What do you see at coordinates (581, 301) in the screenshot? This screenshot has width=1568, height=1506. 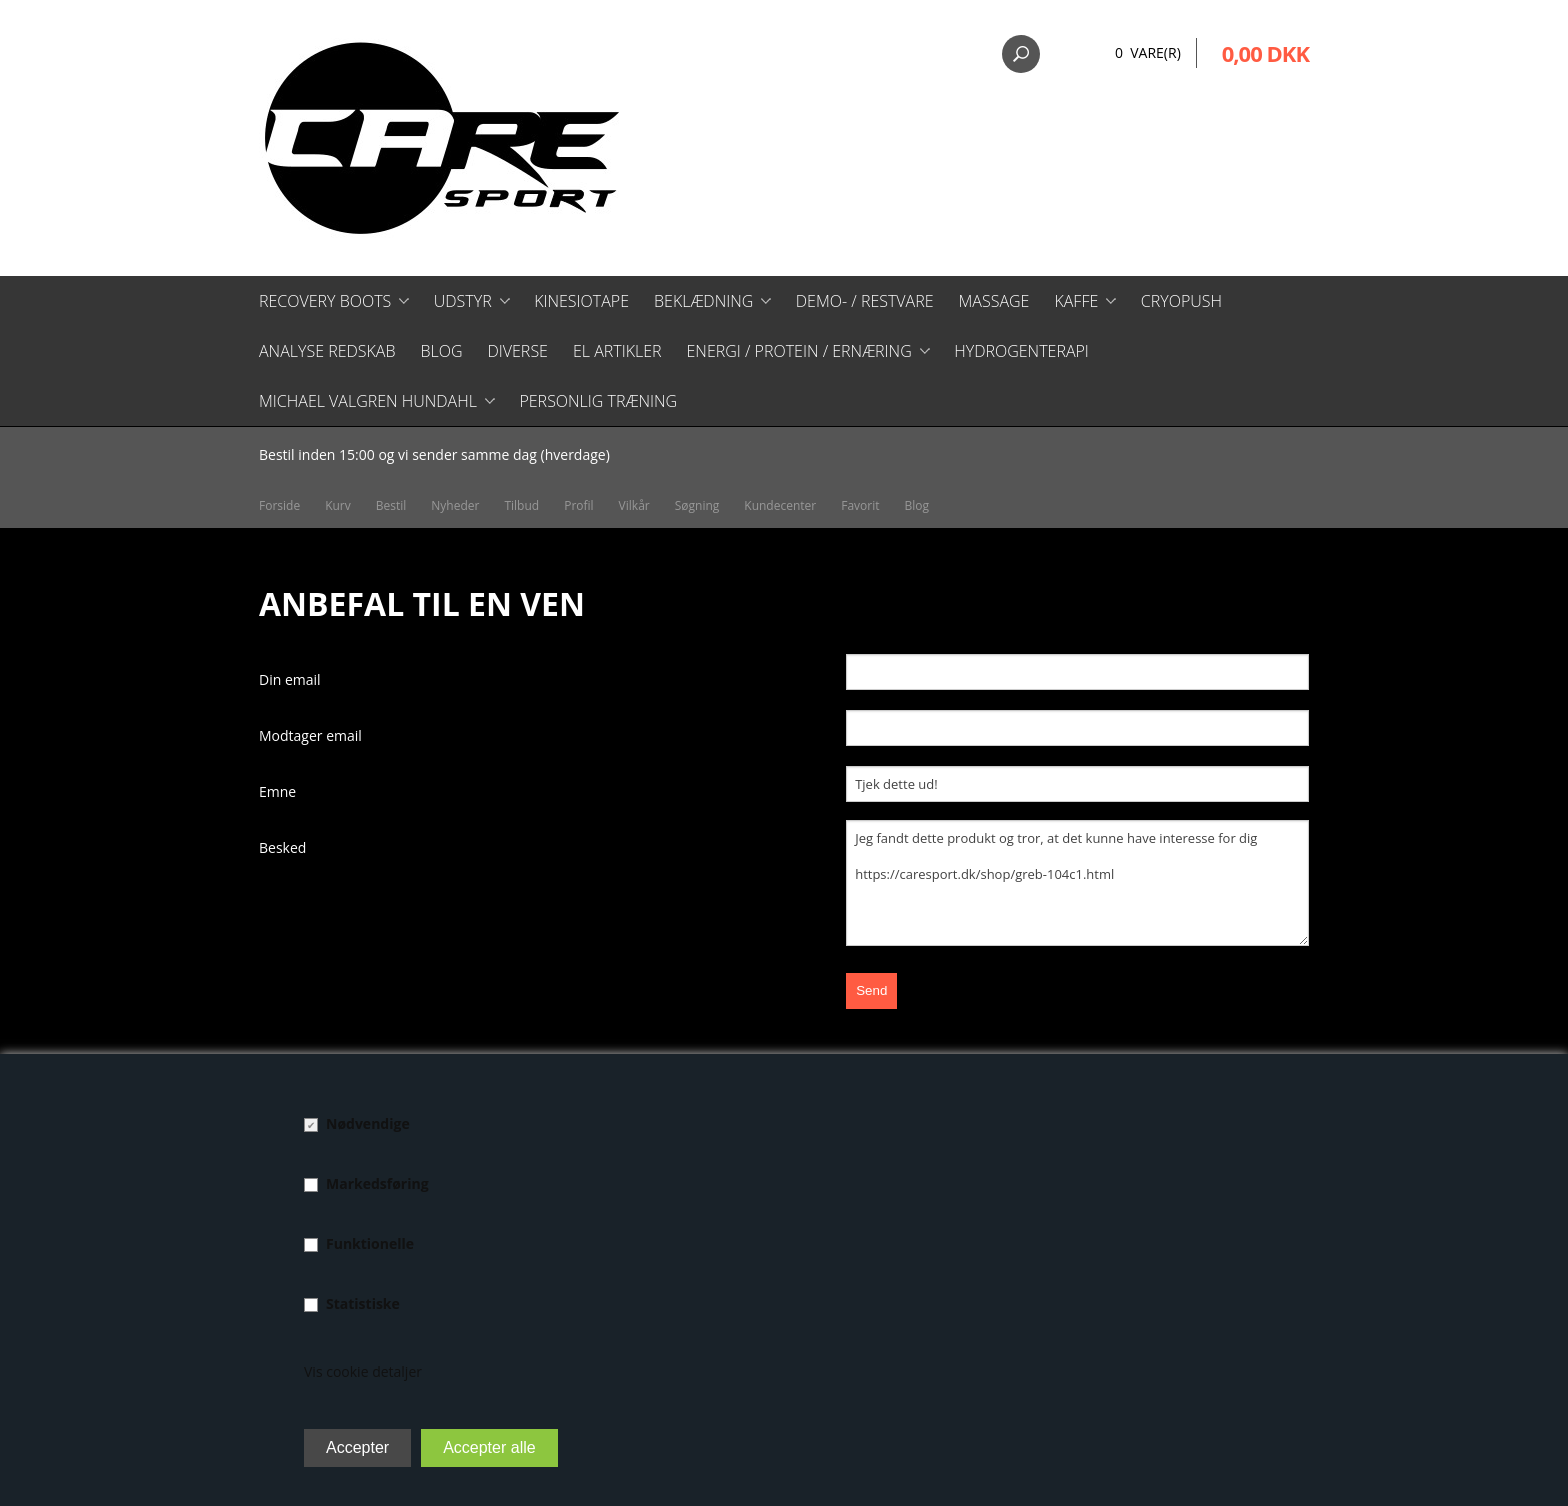 I see `Kinesiotape` at bounding box center [581, 301].